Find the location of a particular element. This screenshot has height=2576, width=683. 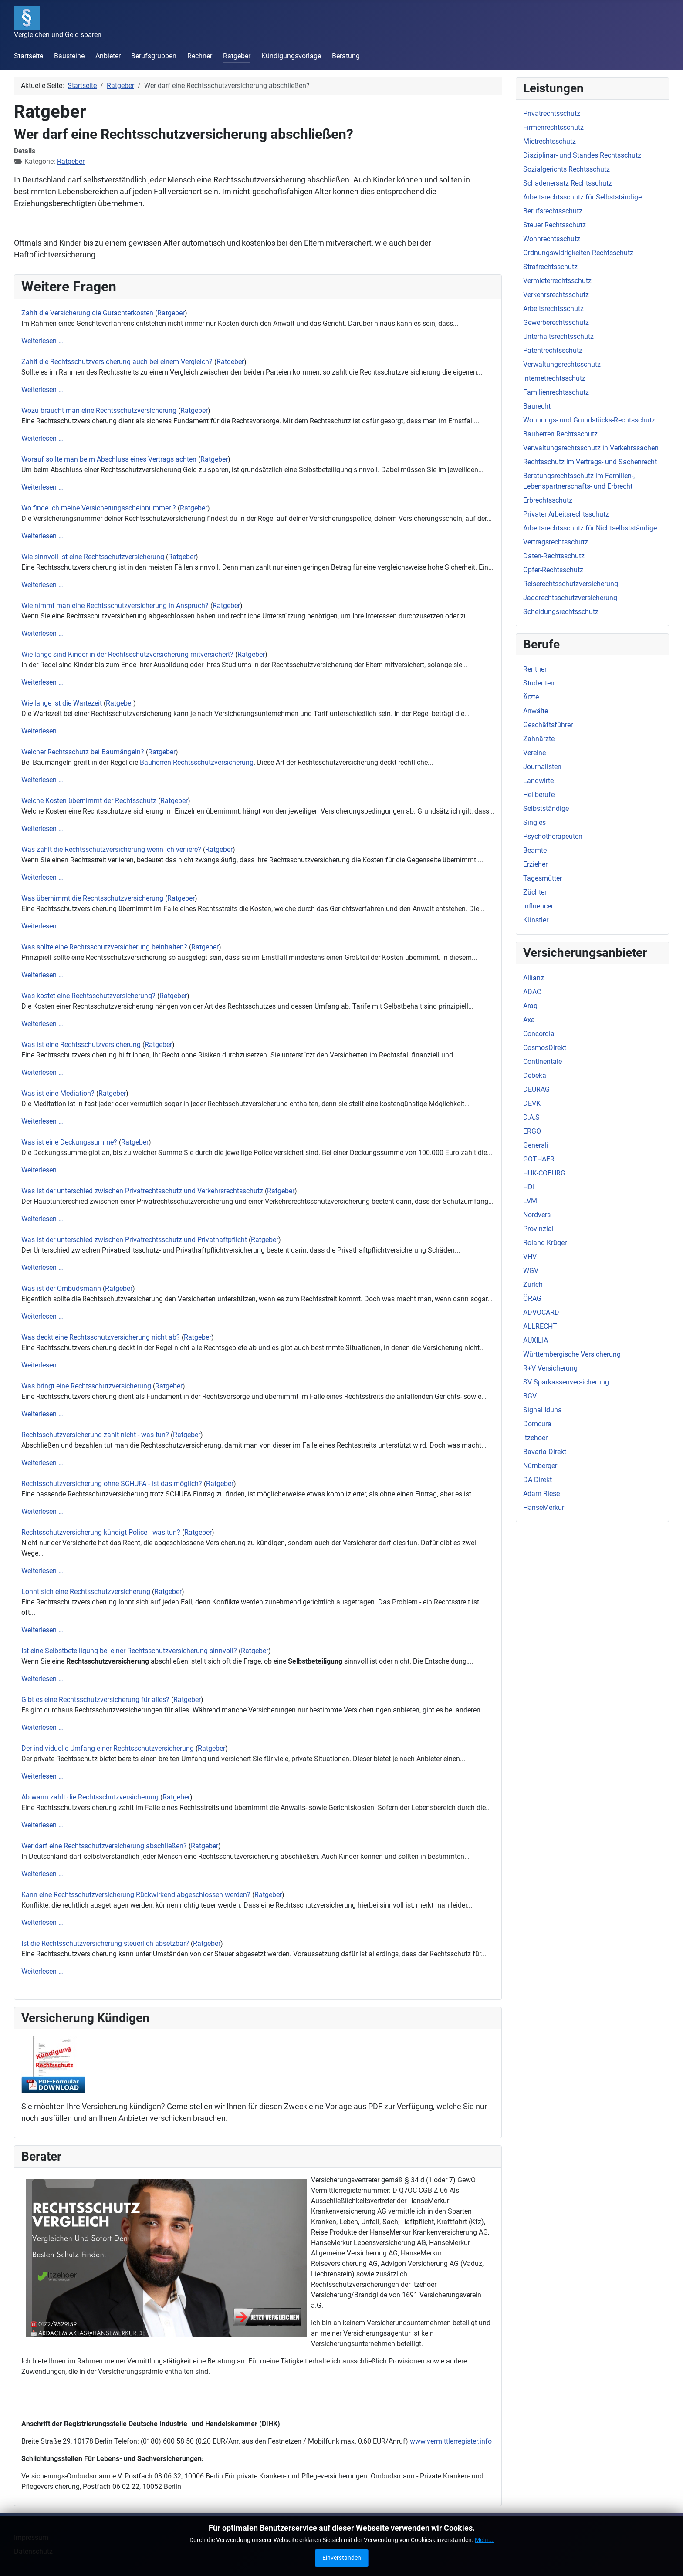

ADAC is located at coordinates (532, 992).